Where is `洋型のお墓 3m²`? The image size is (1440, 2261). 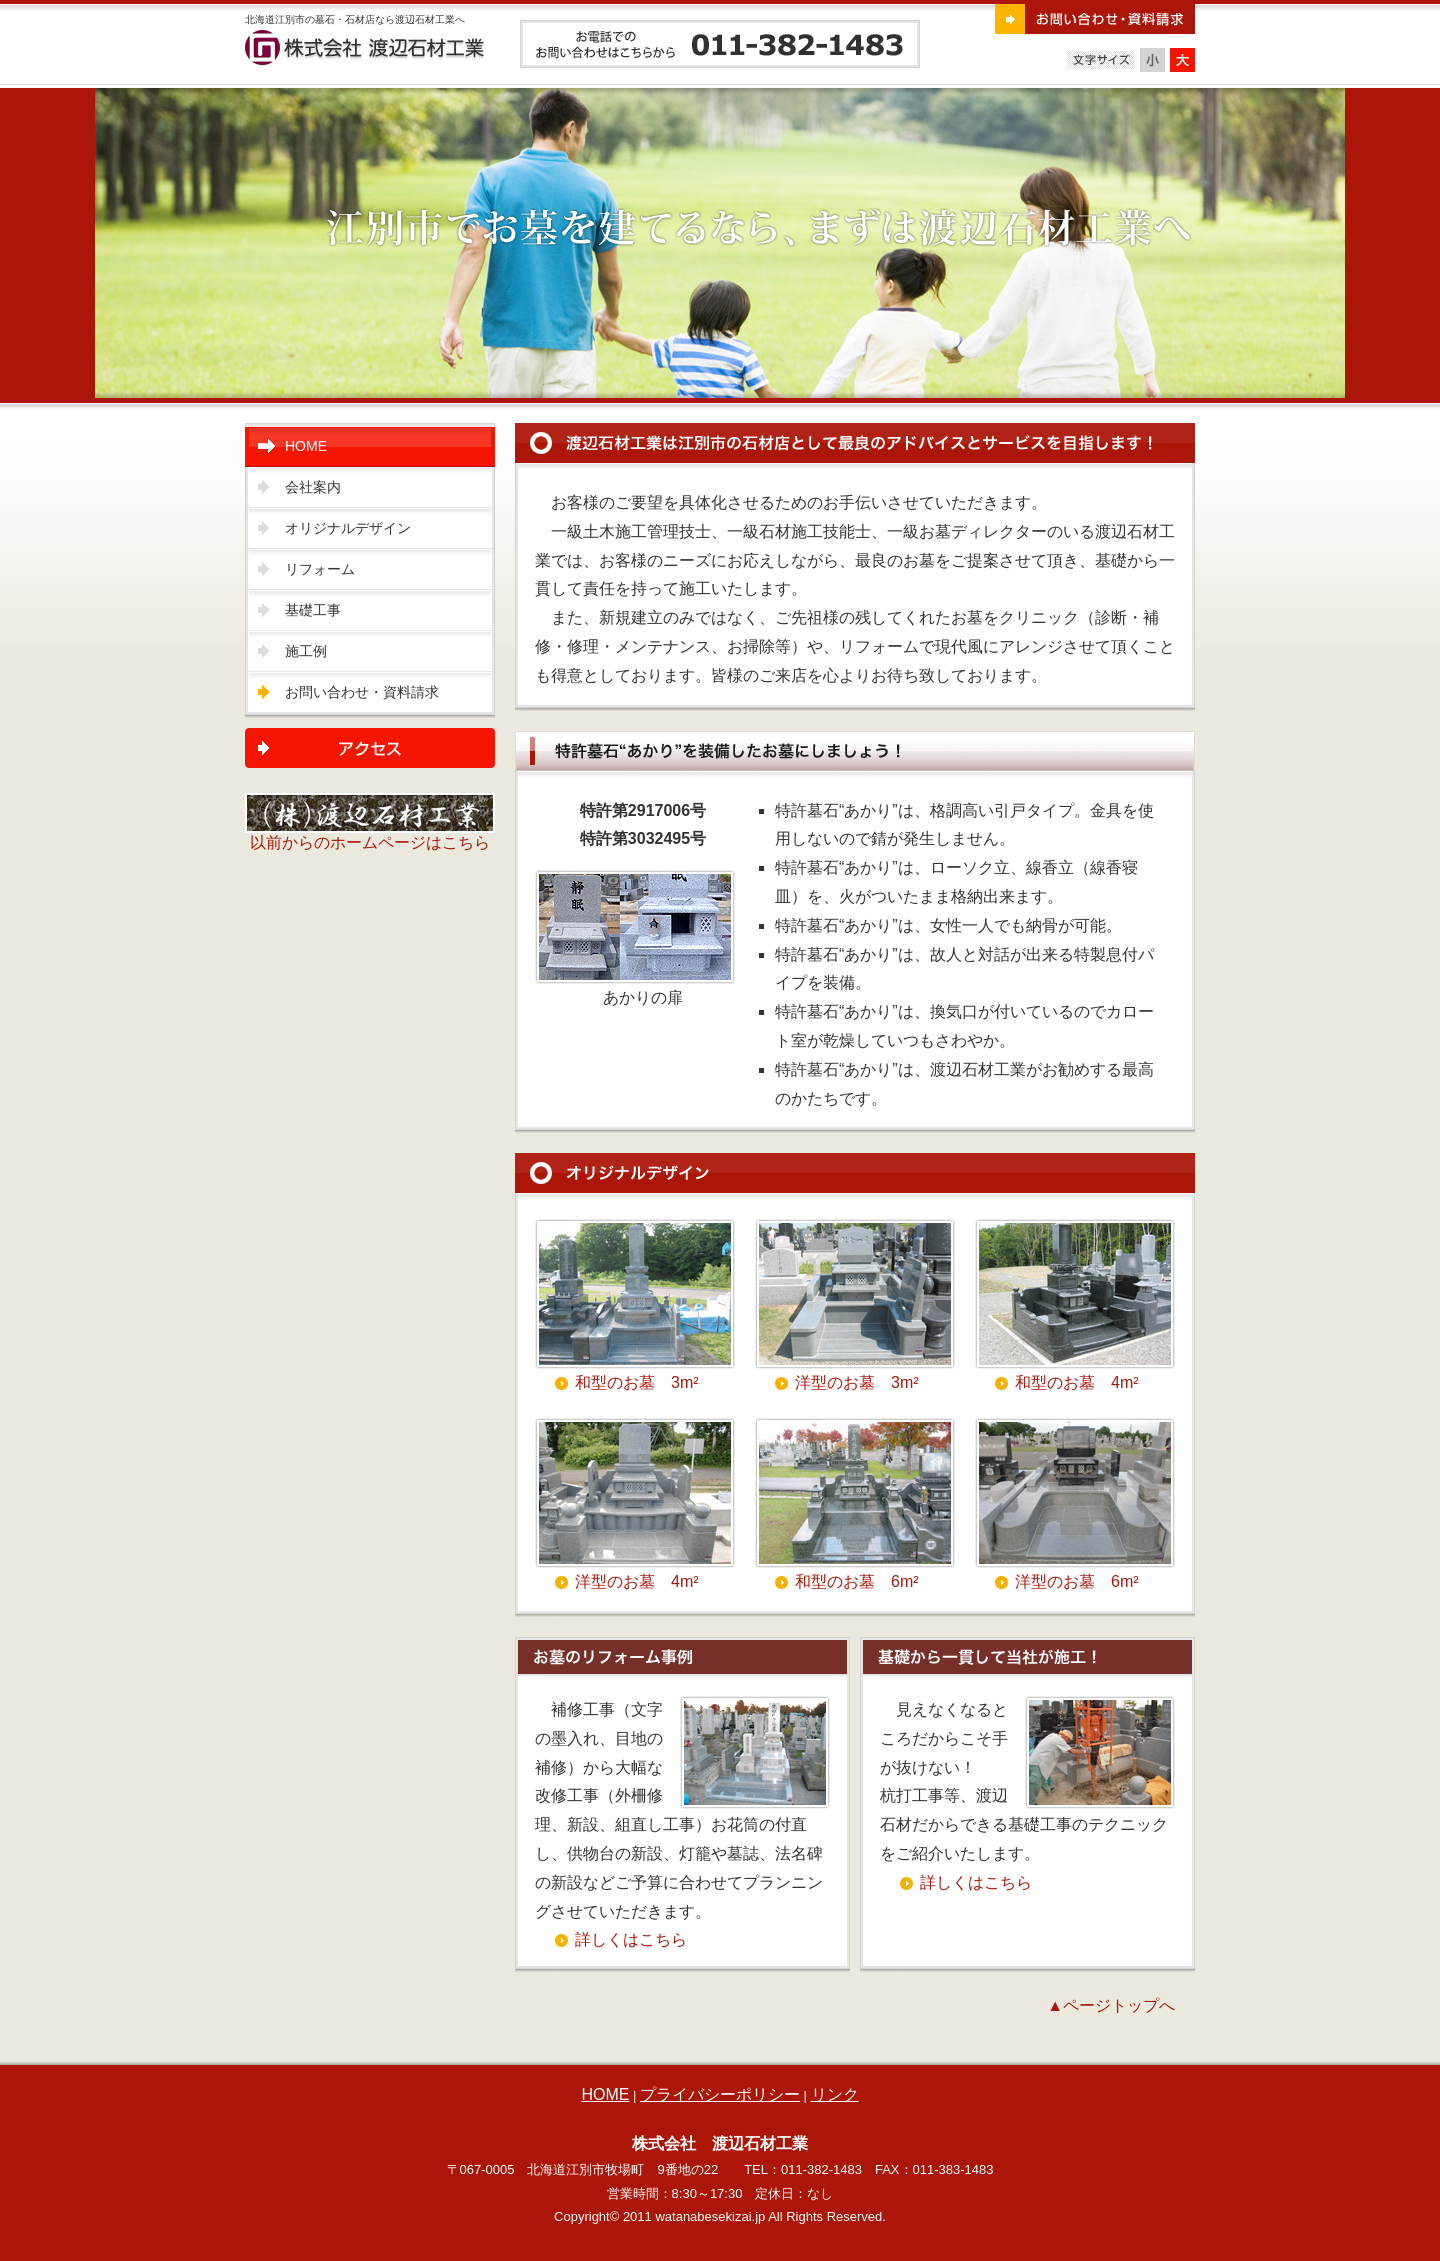 洋型のお墓 3m² is located at coordinates (857, 1382).